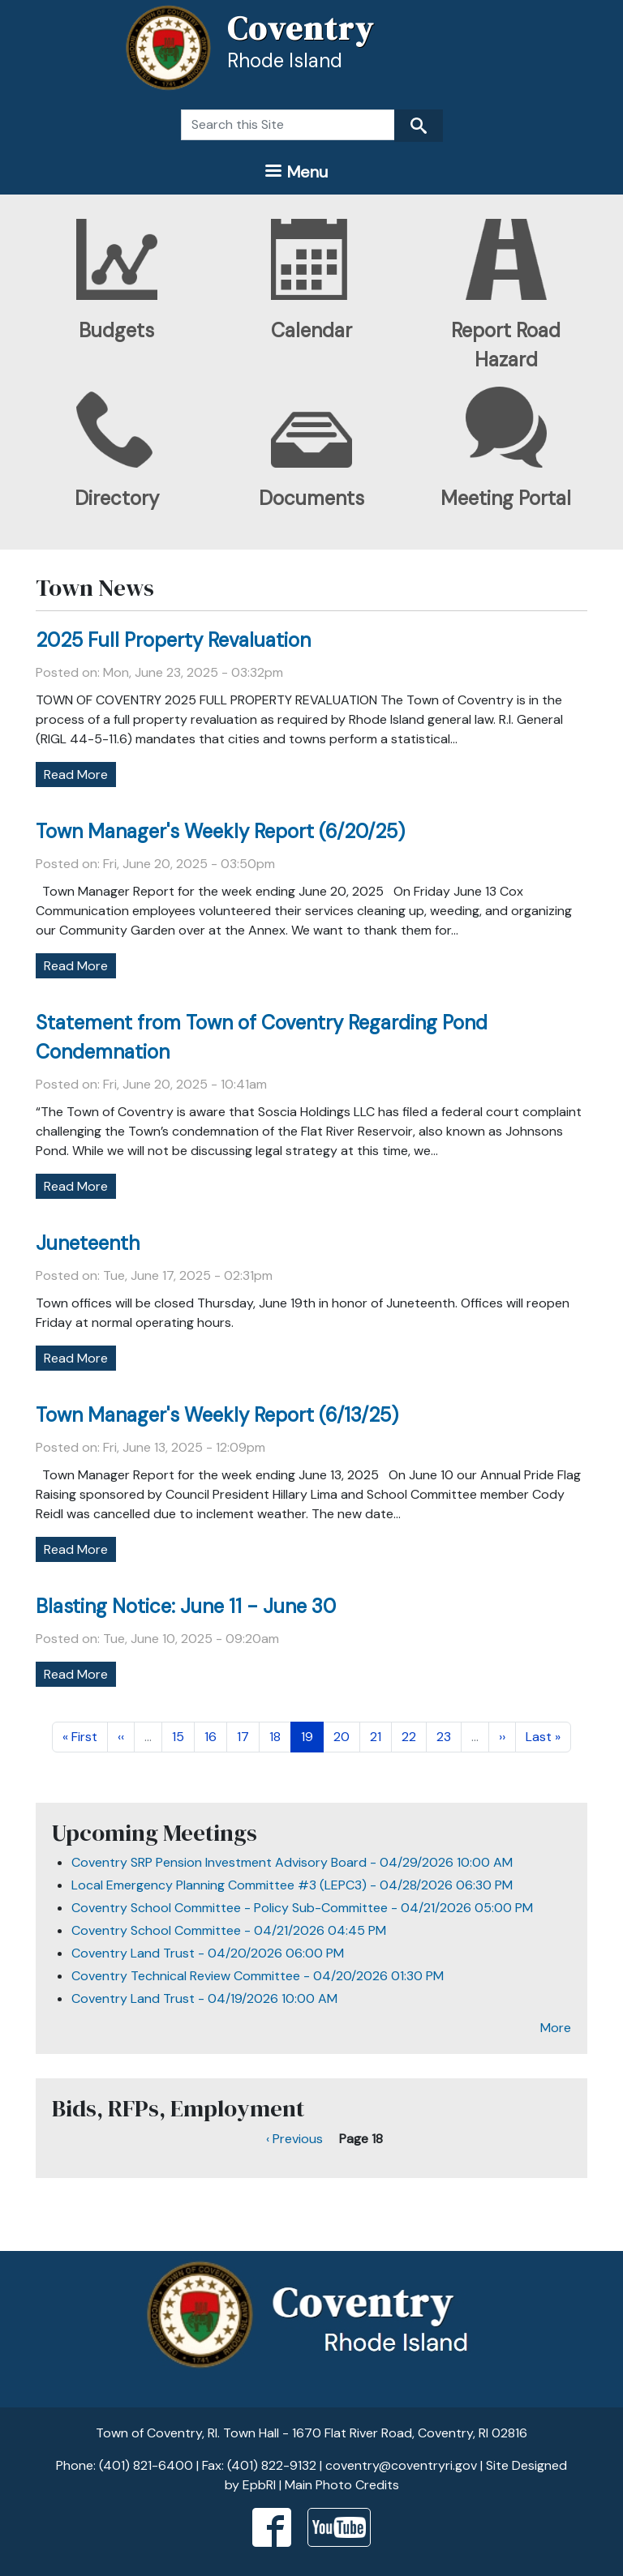 The image size is (623, 2576). What do you see at coordinates (186, 1606) in the screenshot?
I see `Blasting Notice: June 11 - June 30` at bounding box center [186, 1606].